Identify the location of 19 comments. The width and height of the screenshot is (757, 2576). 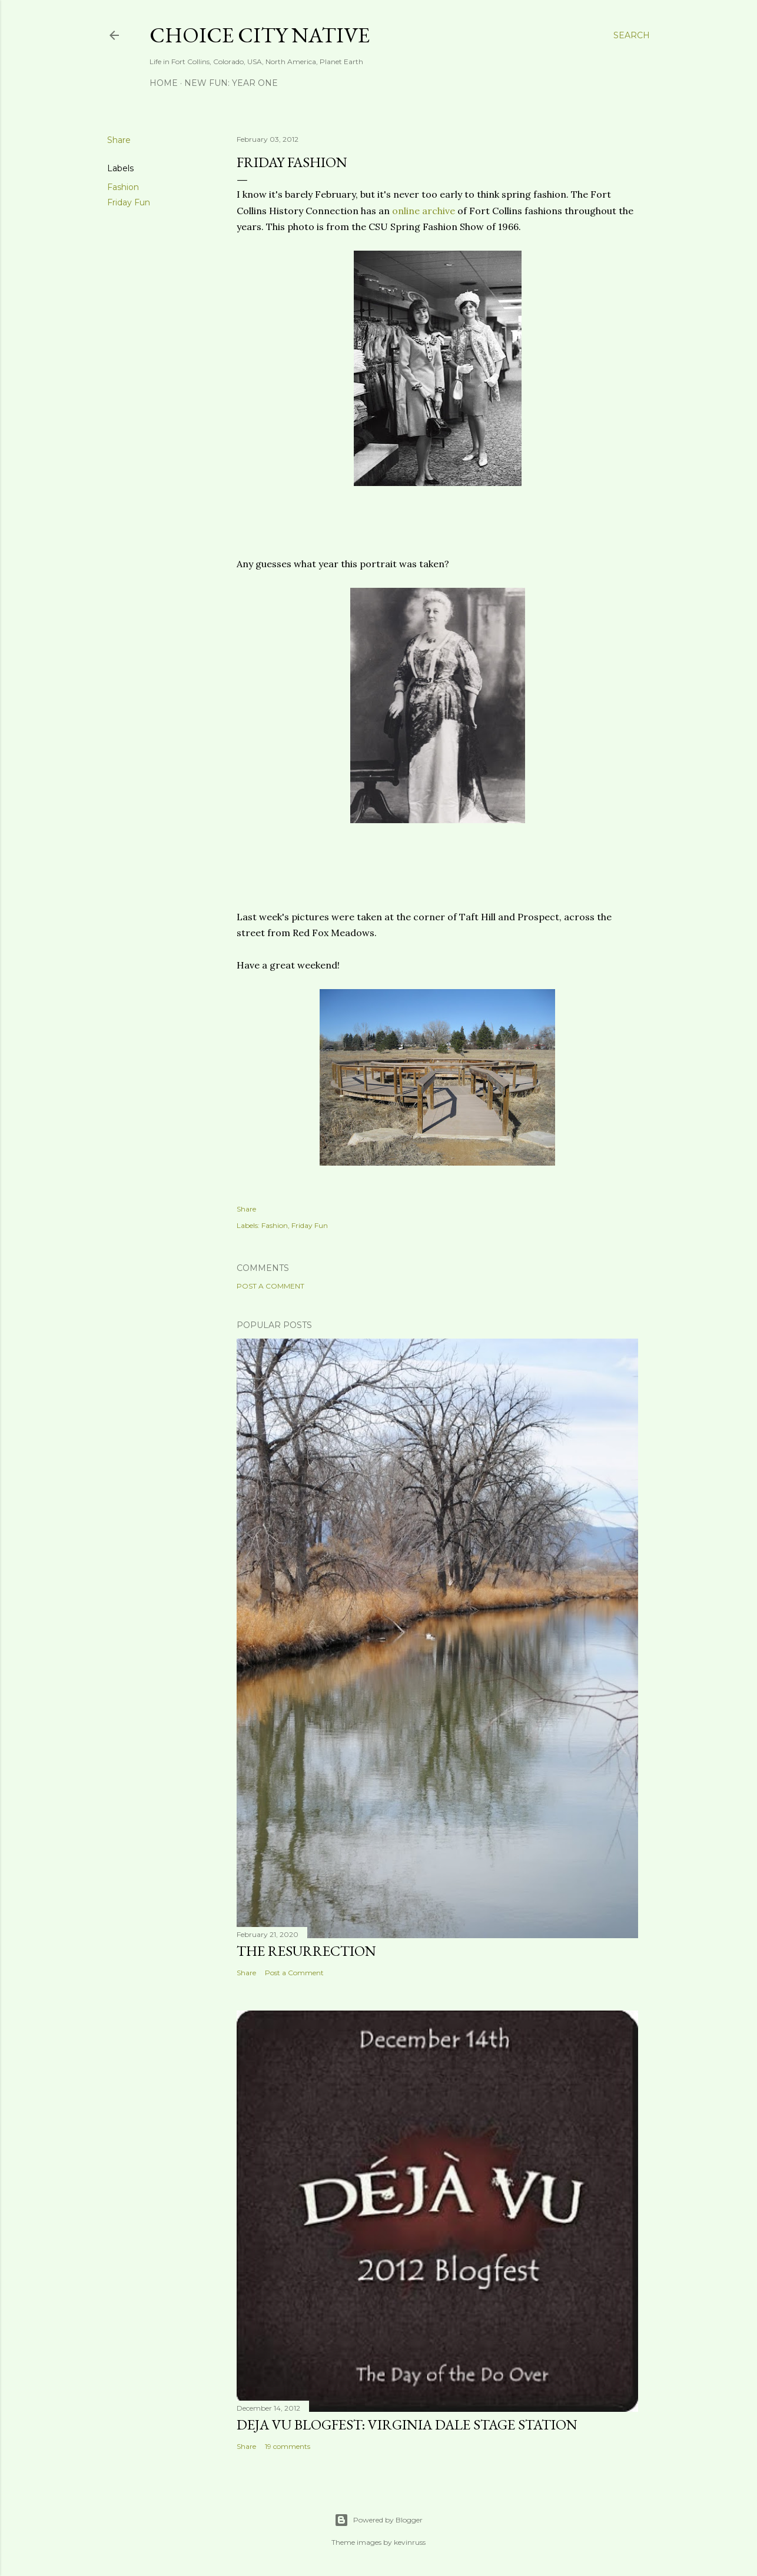
(287, 2446).